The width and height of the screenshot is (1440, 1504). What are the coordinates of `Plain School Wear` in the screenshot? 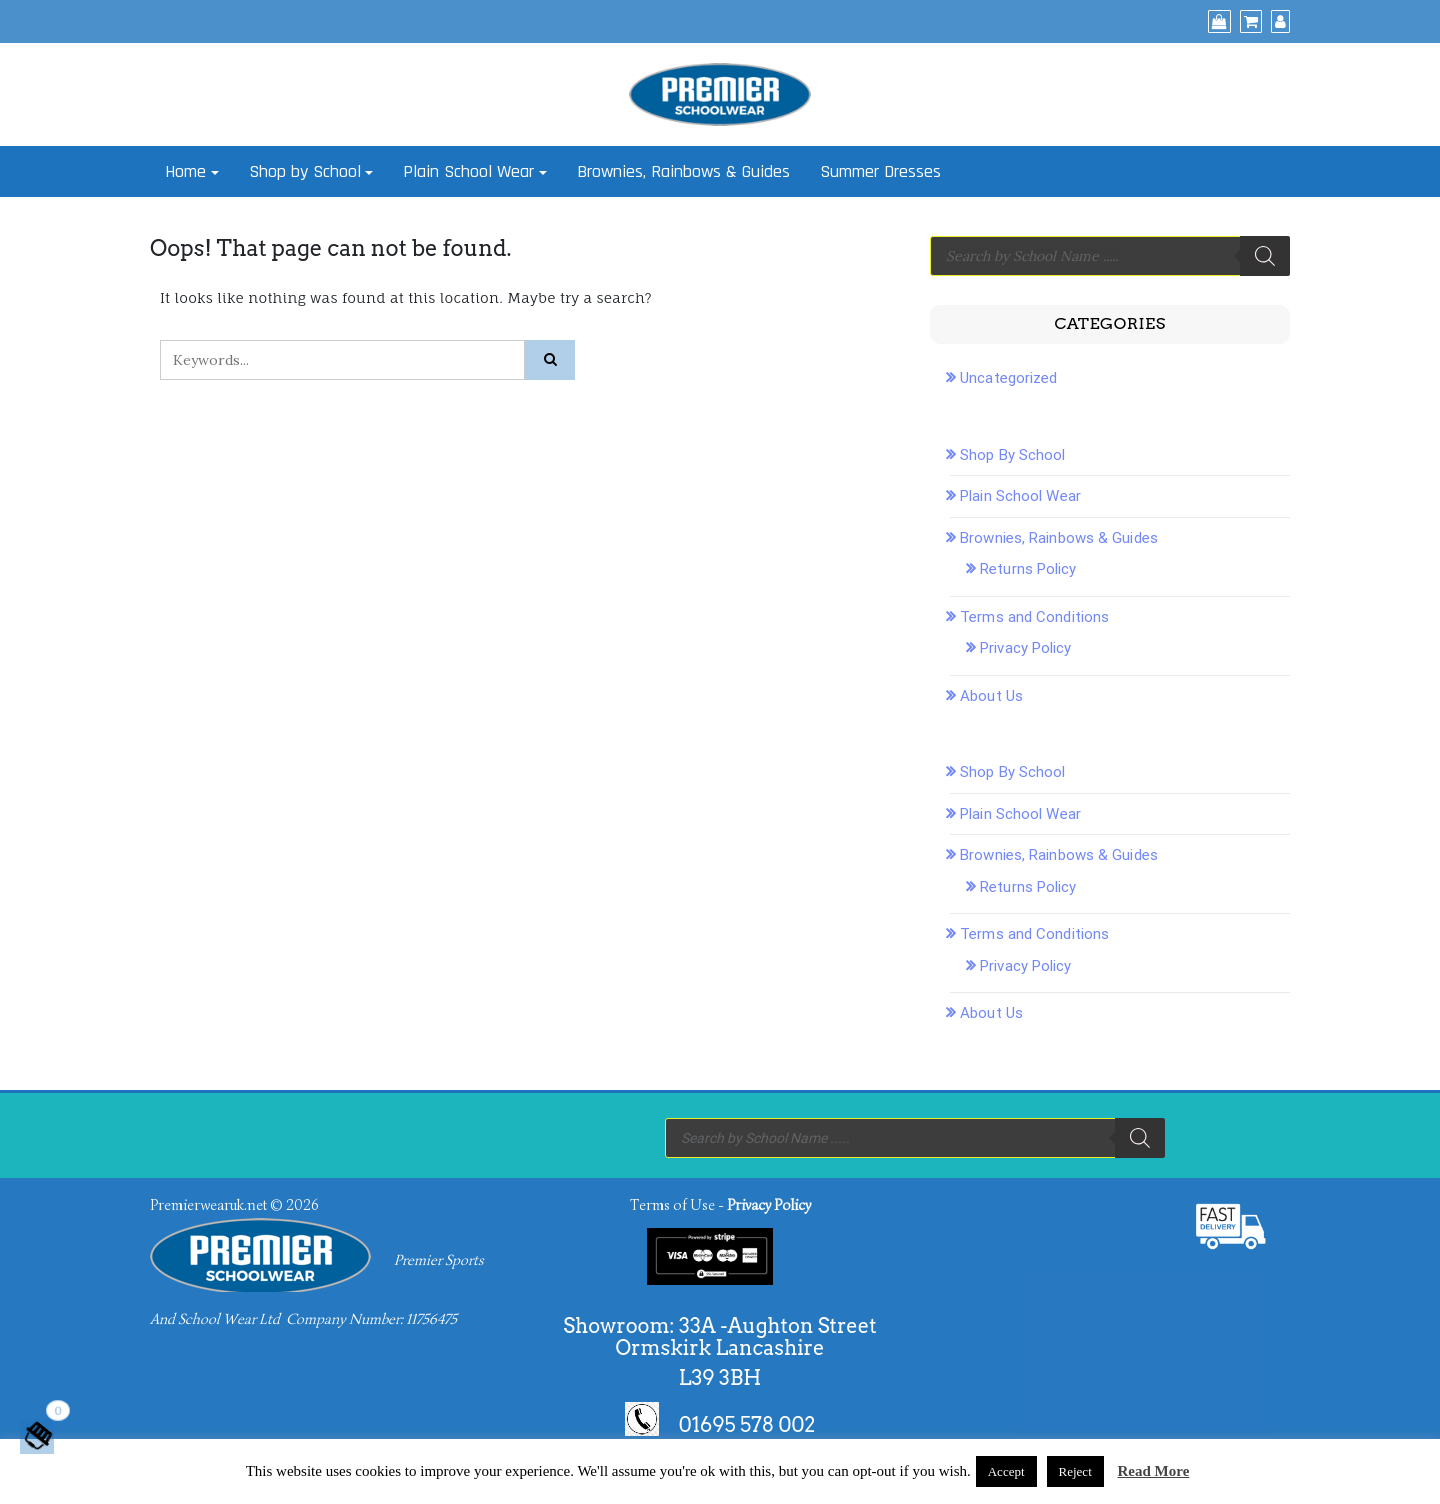 It's located at (468, 171).